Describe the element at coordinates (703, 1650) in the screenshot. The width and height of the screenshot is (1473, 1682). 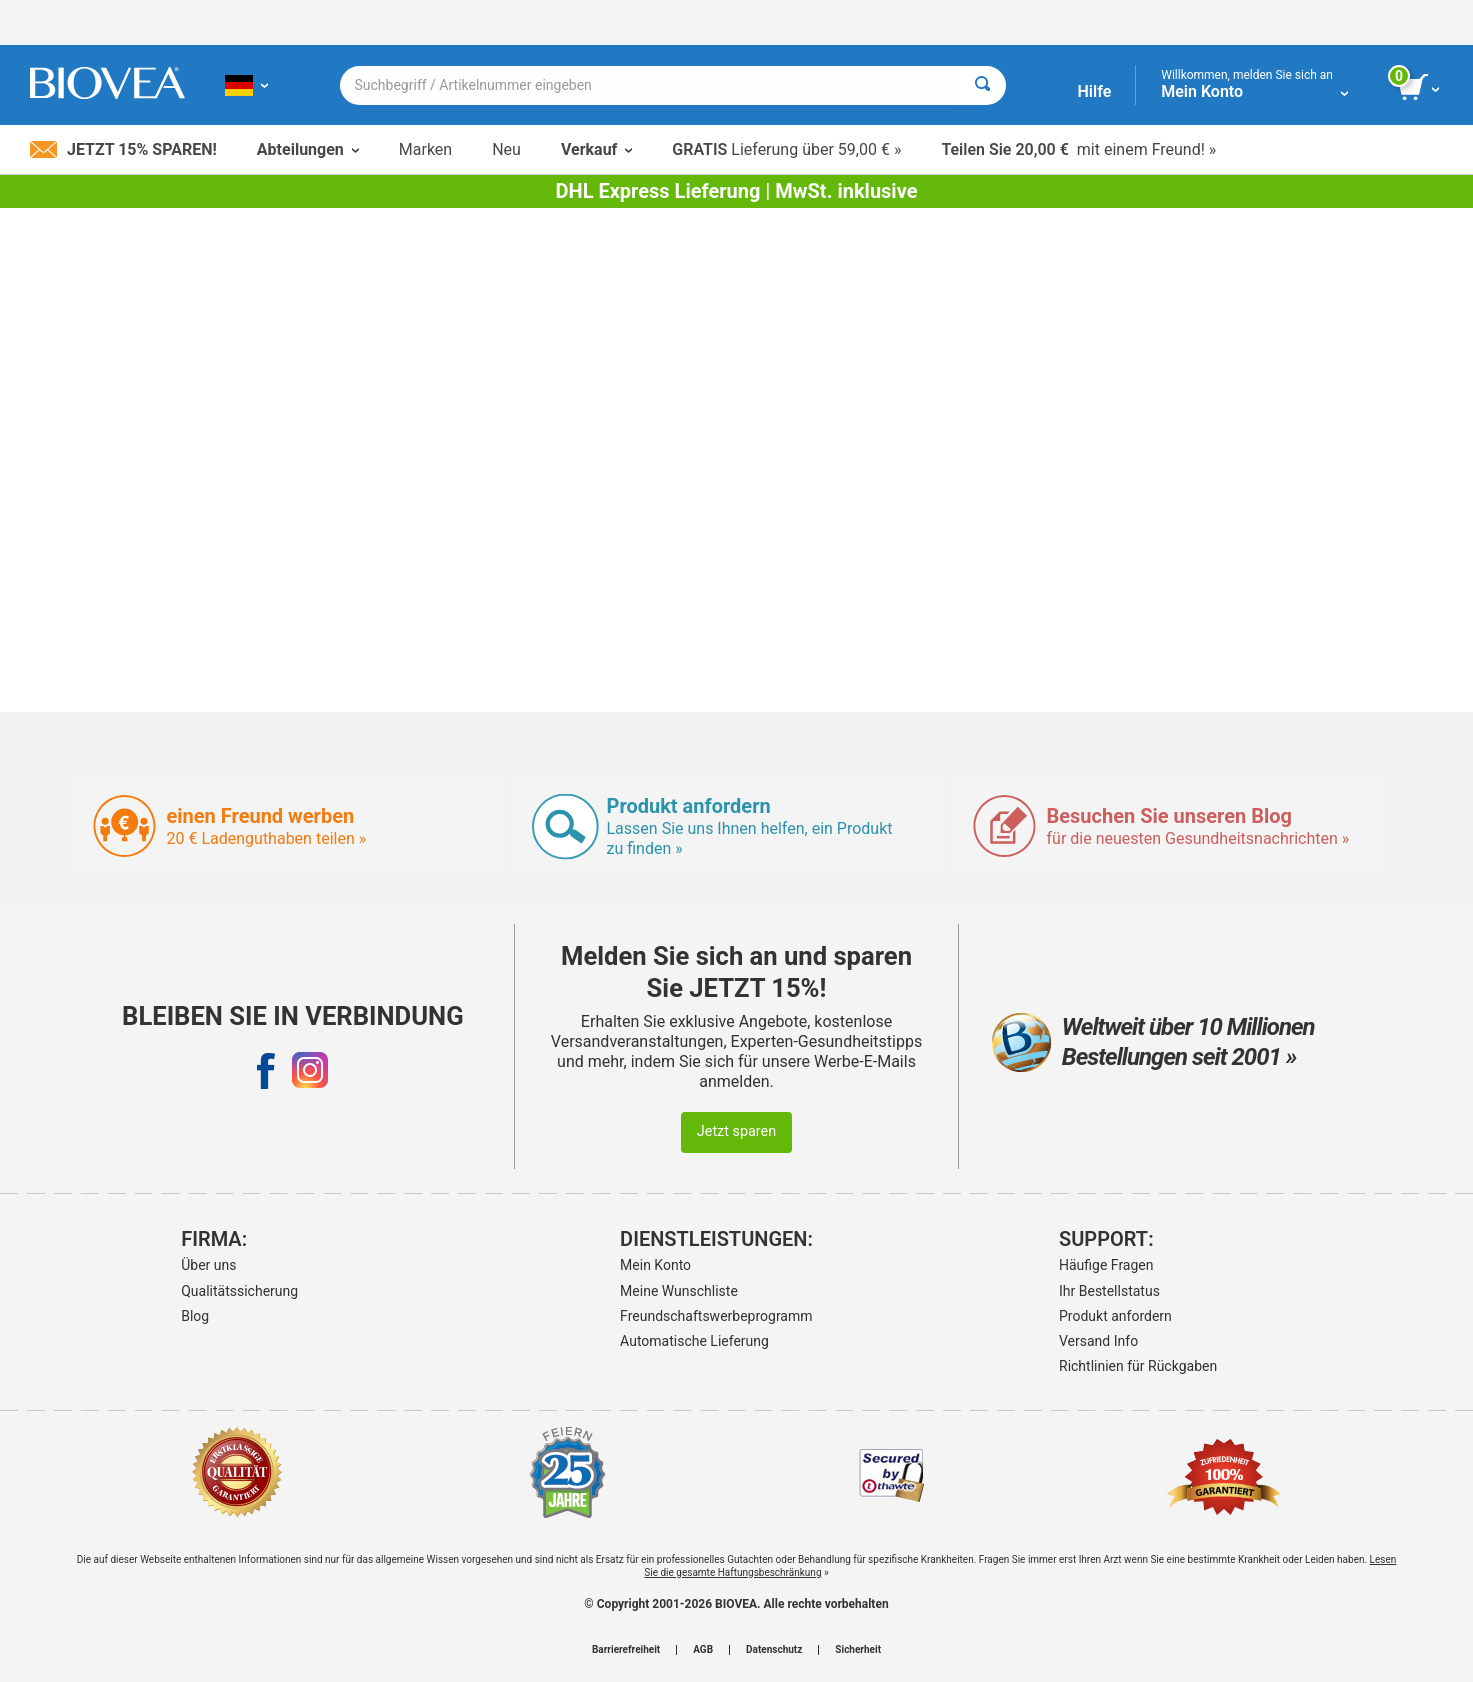
I see `AGB` at that location.